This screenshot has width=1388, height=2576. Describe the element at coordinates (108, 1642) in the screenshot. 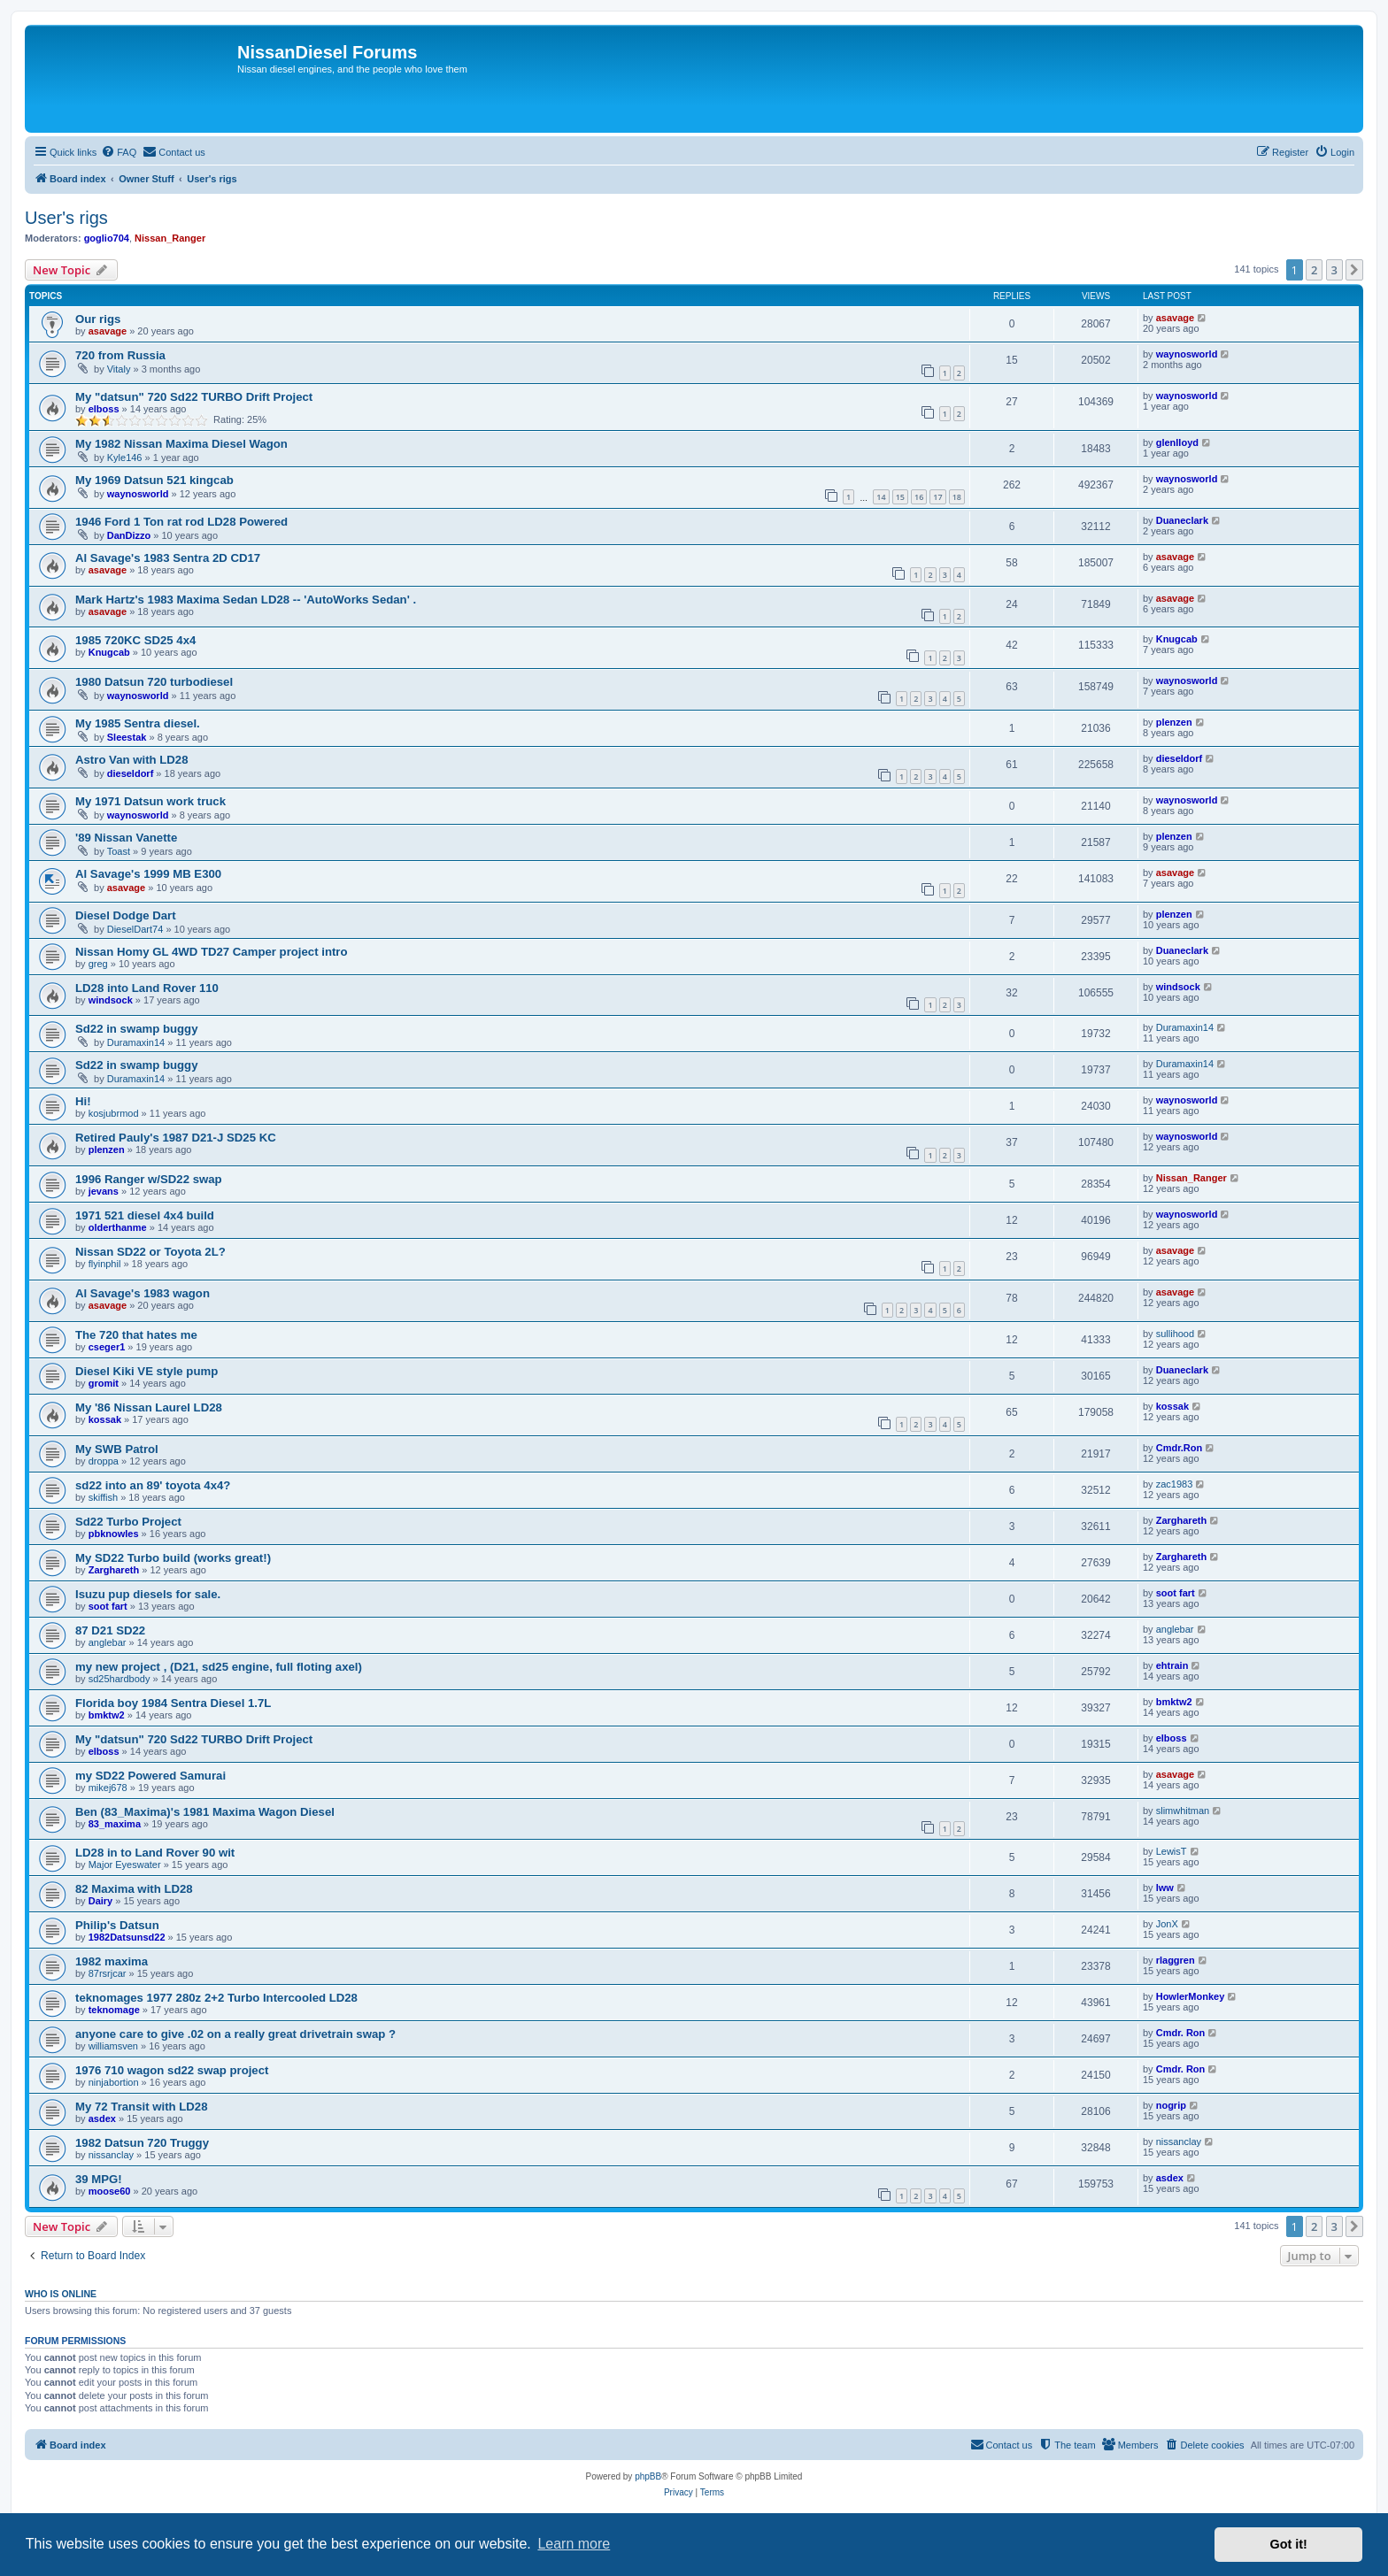

I see `anglebar` at that location.